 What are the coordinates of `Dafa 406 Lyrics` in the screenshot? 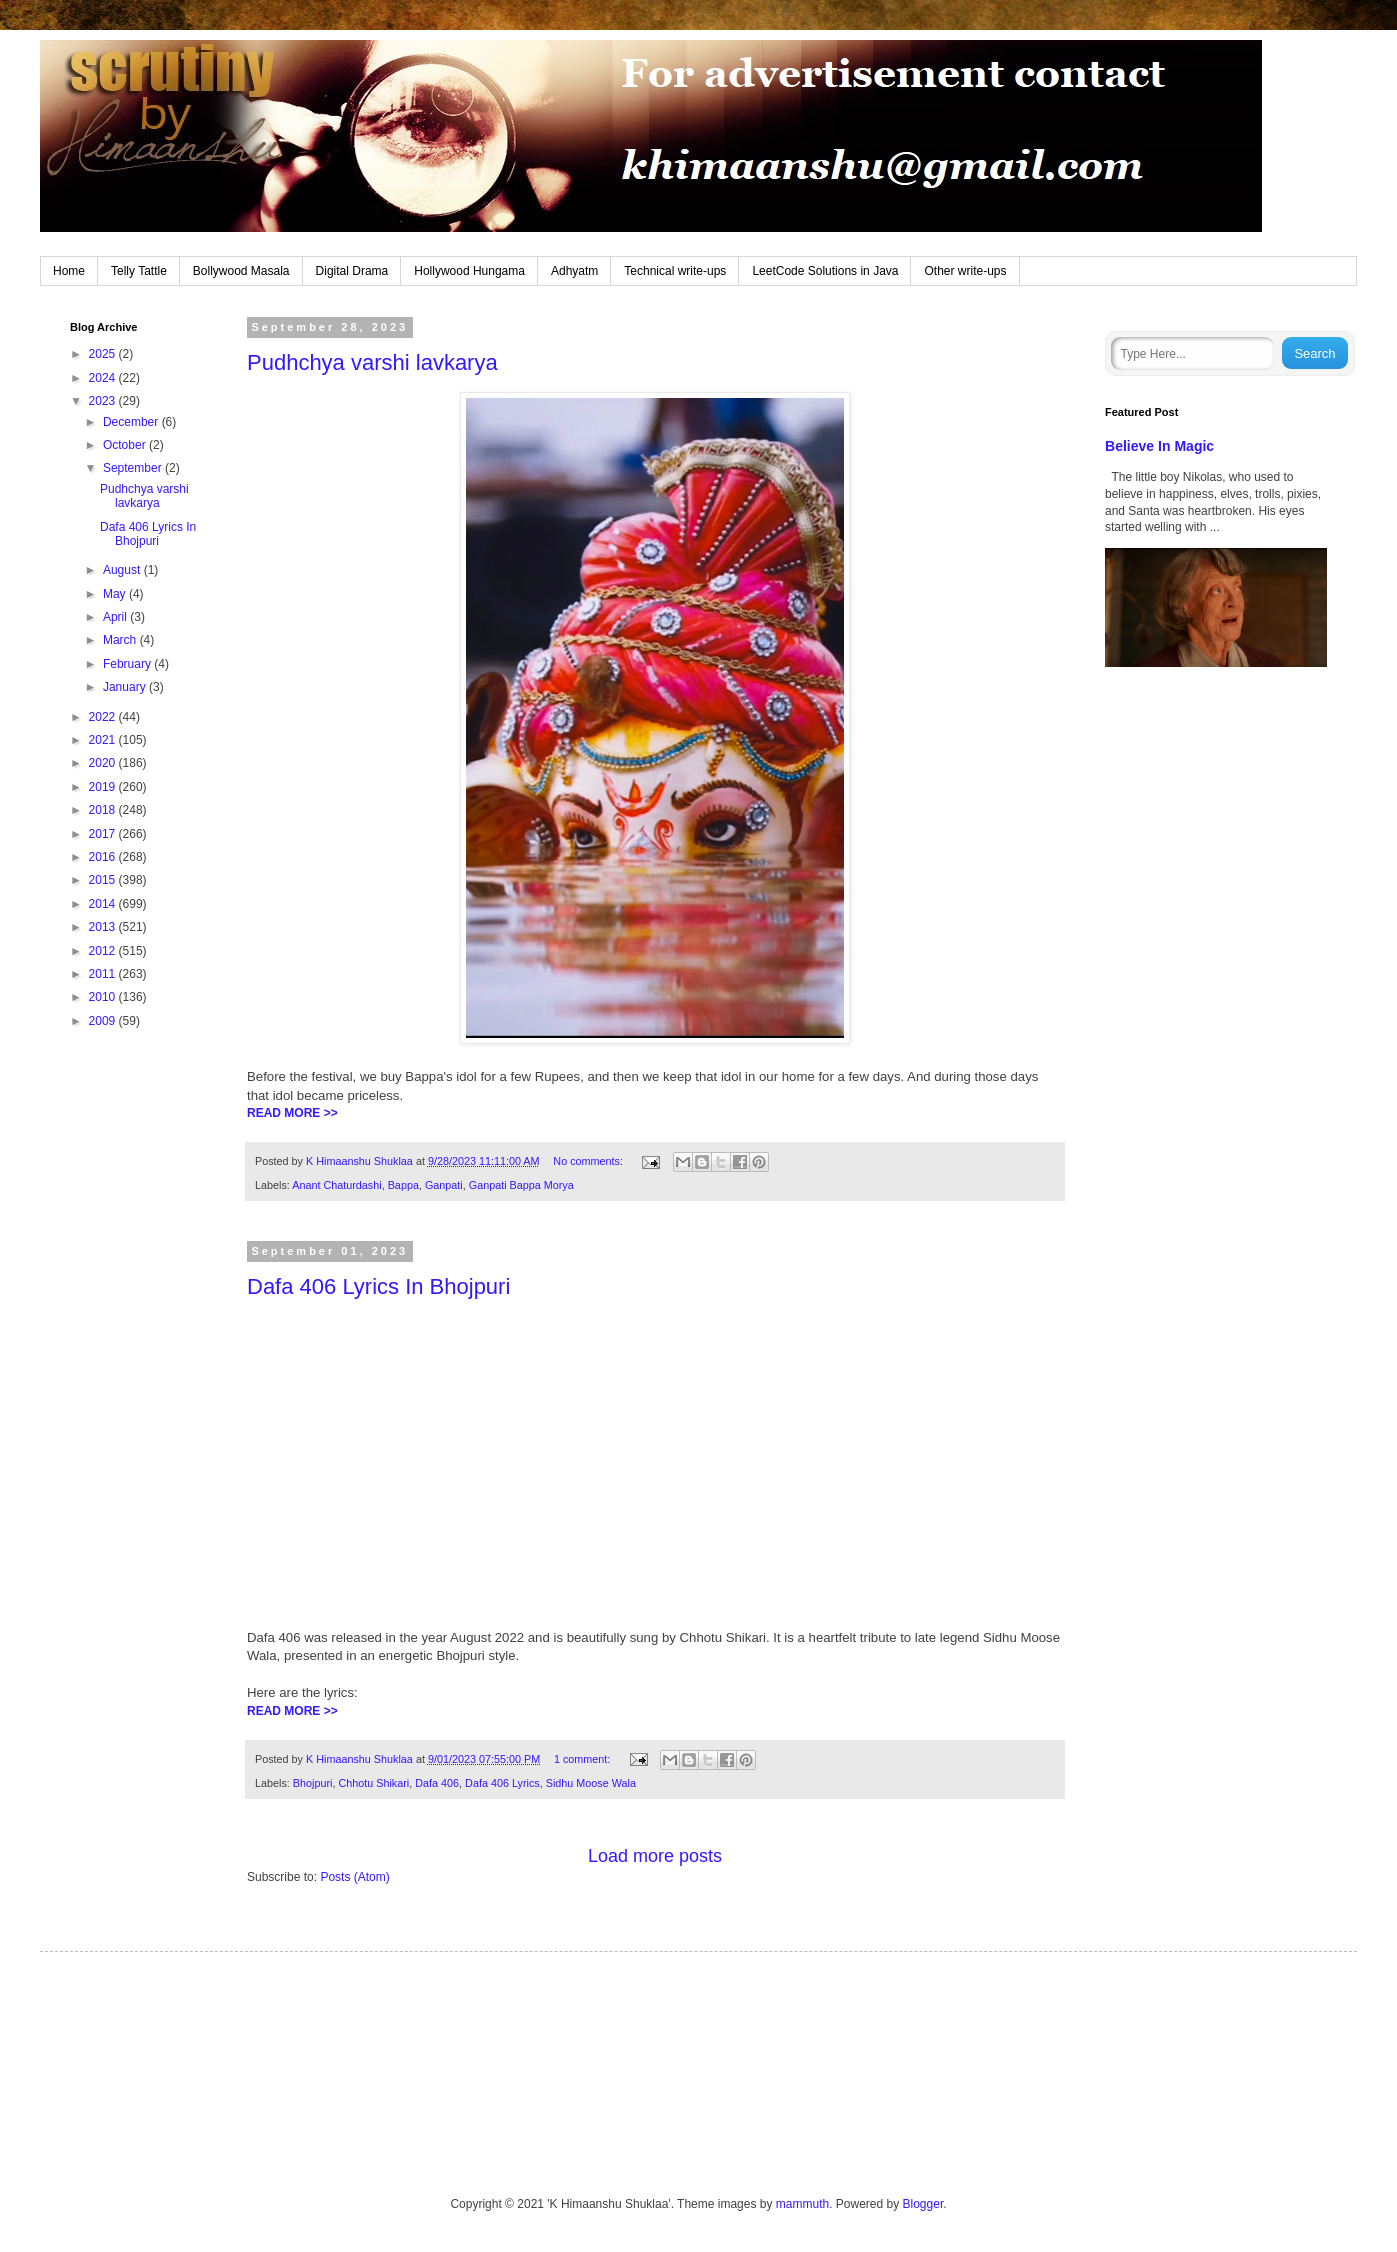 It's located at (502, 1783).